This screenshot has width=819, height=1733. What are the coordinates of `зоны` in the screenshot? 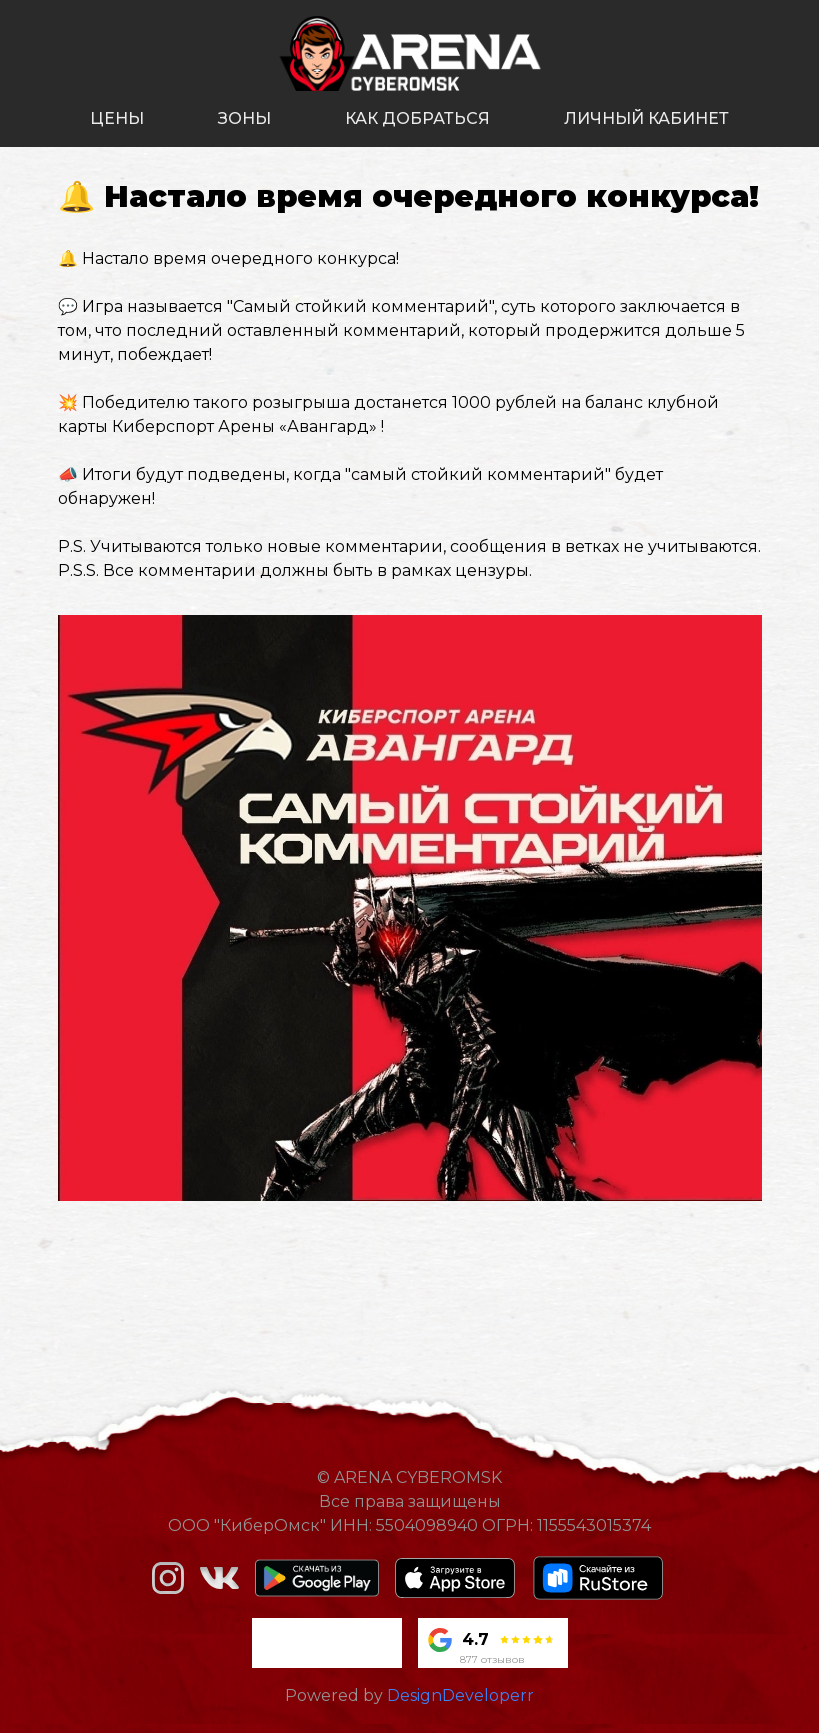 It's located at (244, 118).